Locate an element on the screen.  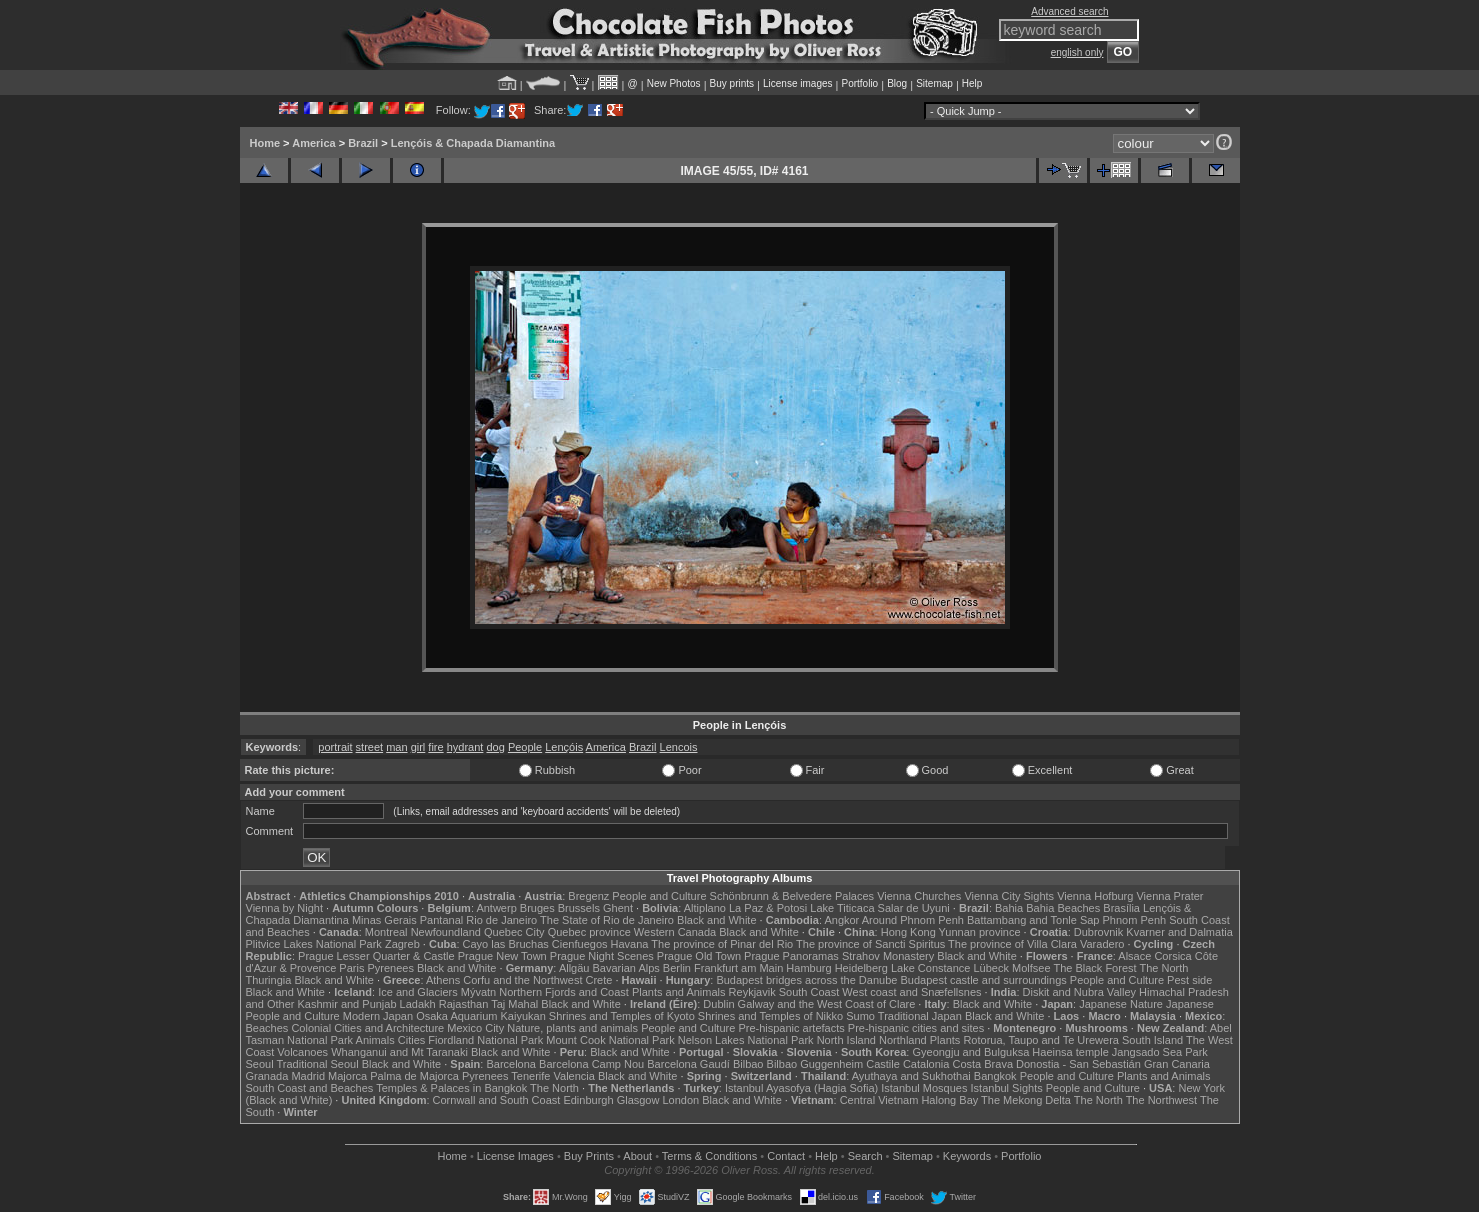
Bahia is located at coordinates (1009, 908).